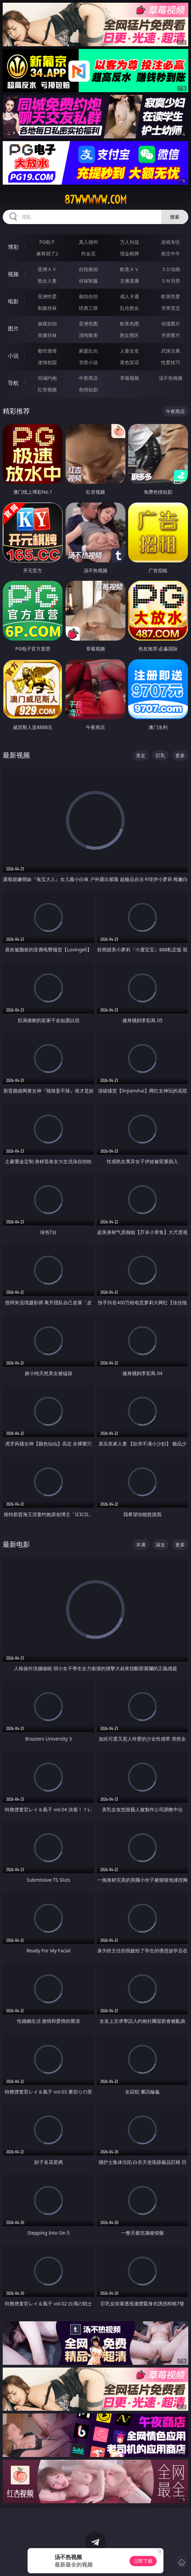 The image size is (191, 2576). I want to click on 人妻女友, so click(129, 351).